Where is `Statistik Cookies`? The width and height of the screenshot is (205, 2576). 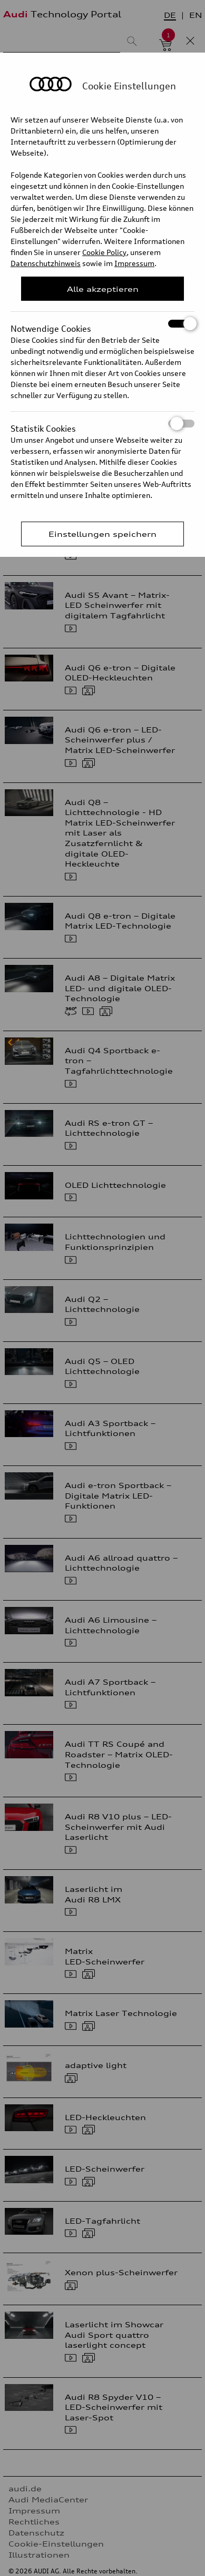 Statistik Cookies is located at coordinates (102, 423).